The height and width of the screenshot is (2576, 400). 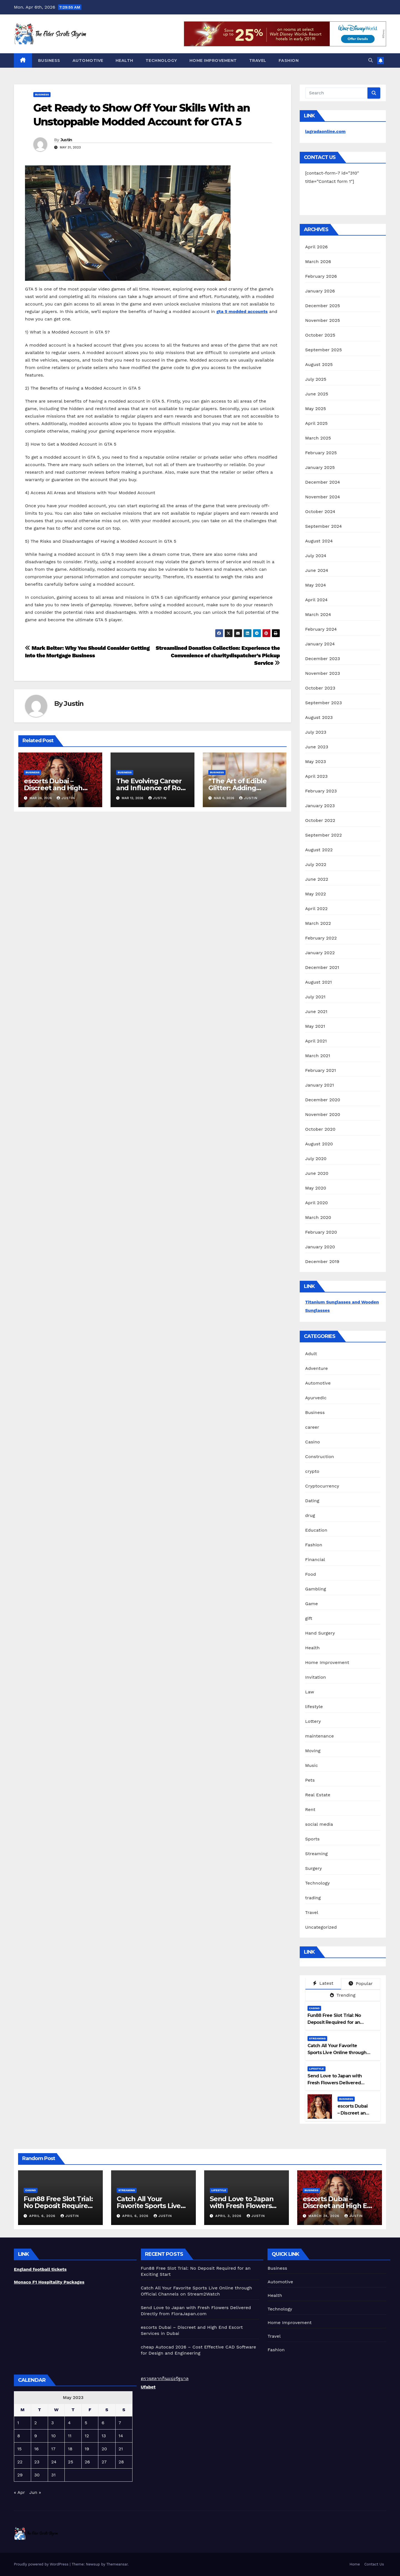 What do you see at coordinates (361, 1983) in the screenshot?
I see `Popular [tab]` at bounding box center [361, 1983].